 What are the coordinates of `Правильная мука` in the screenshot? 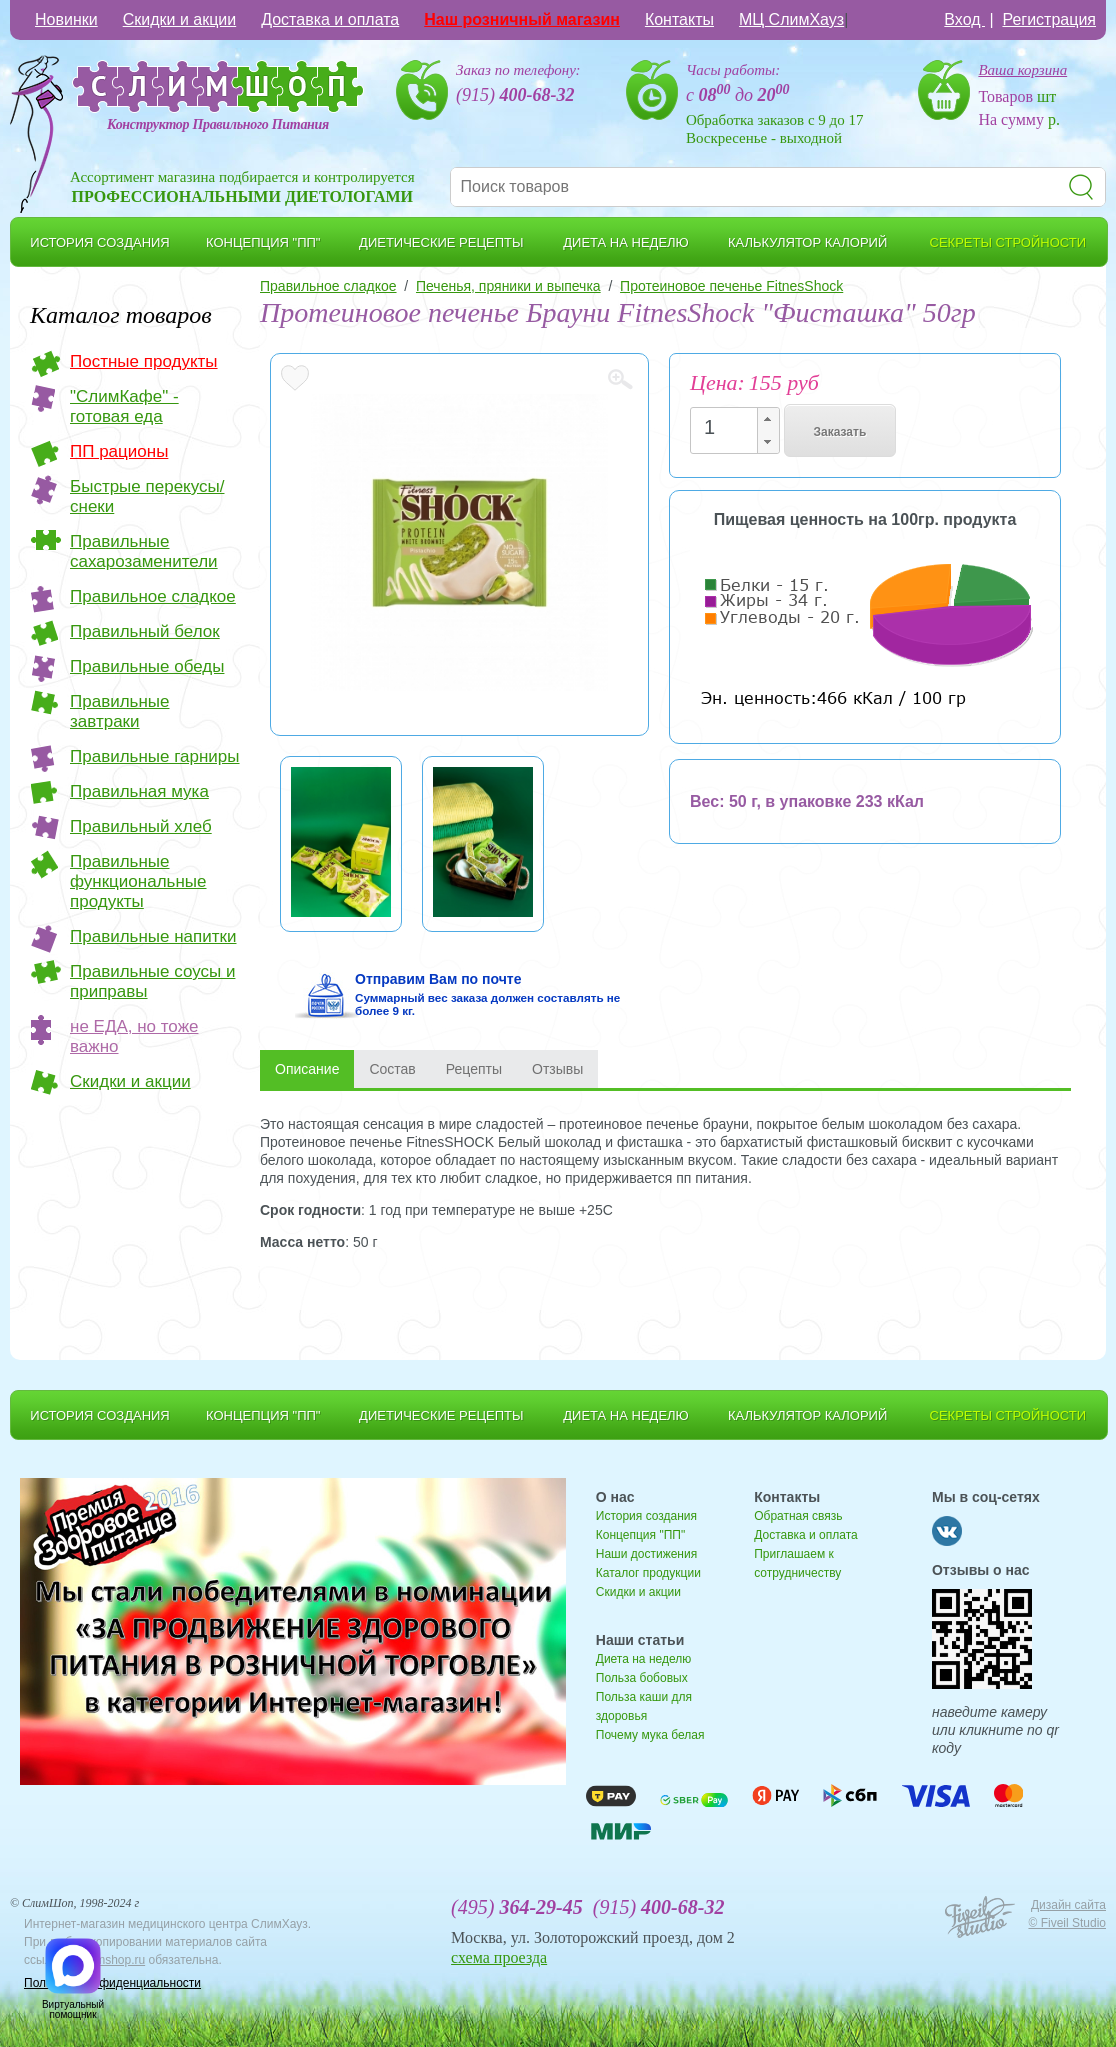 It's located at (139, 791).